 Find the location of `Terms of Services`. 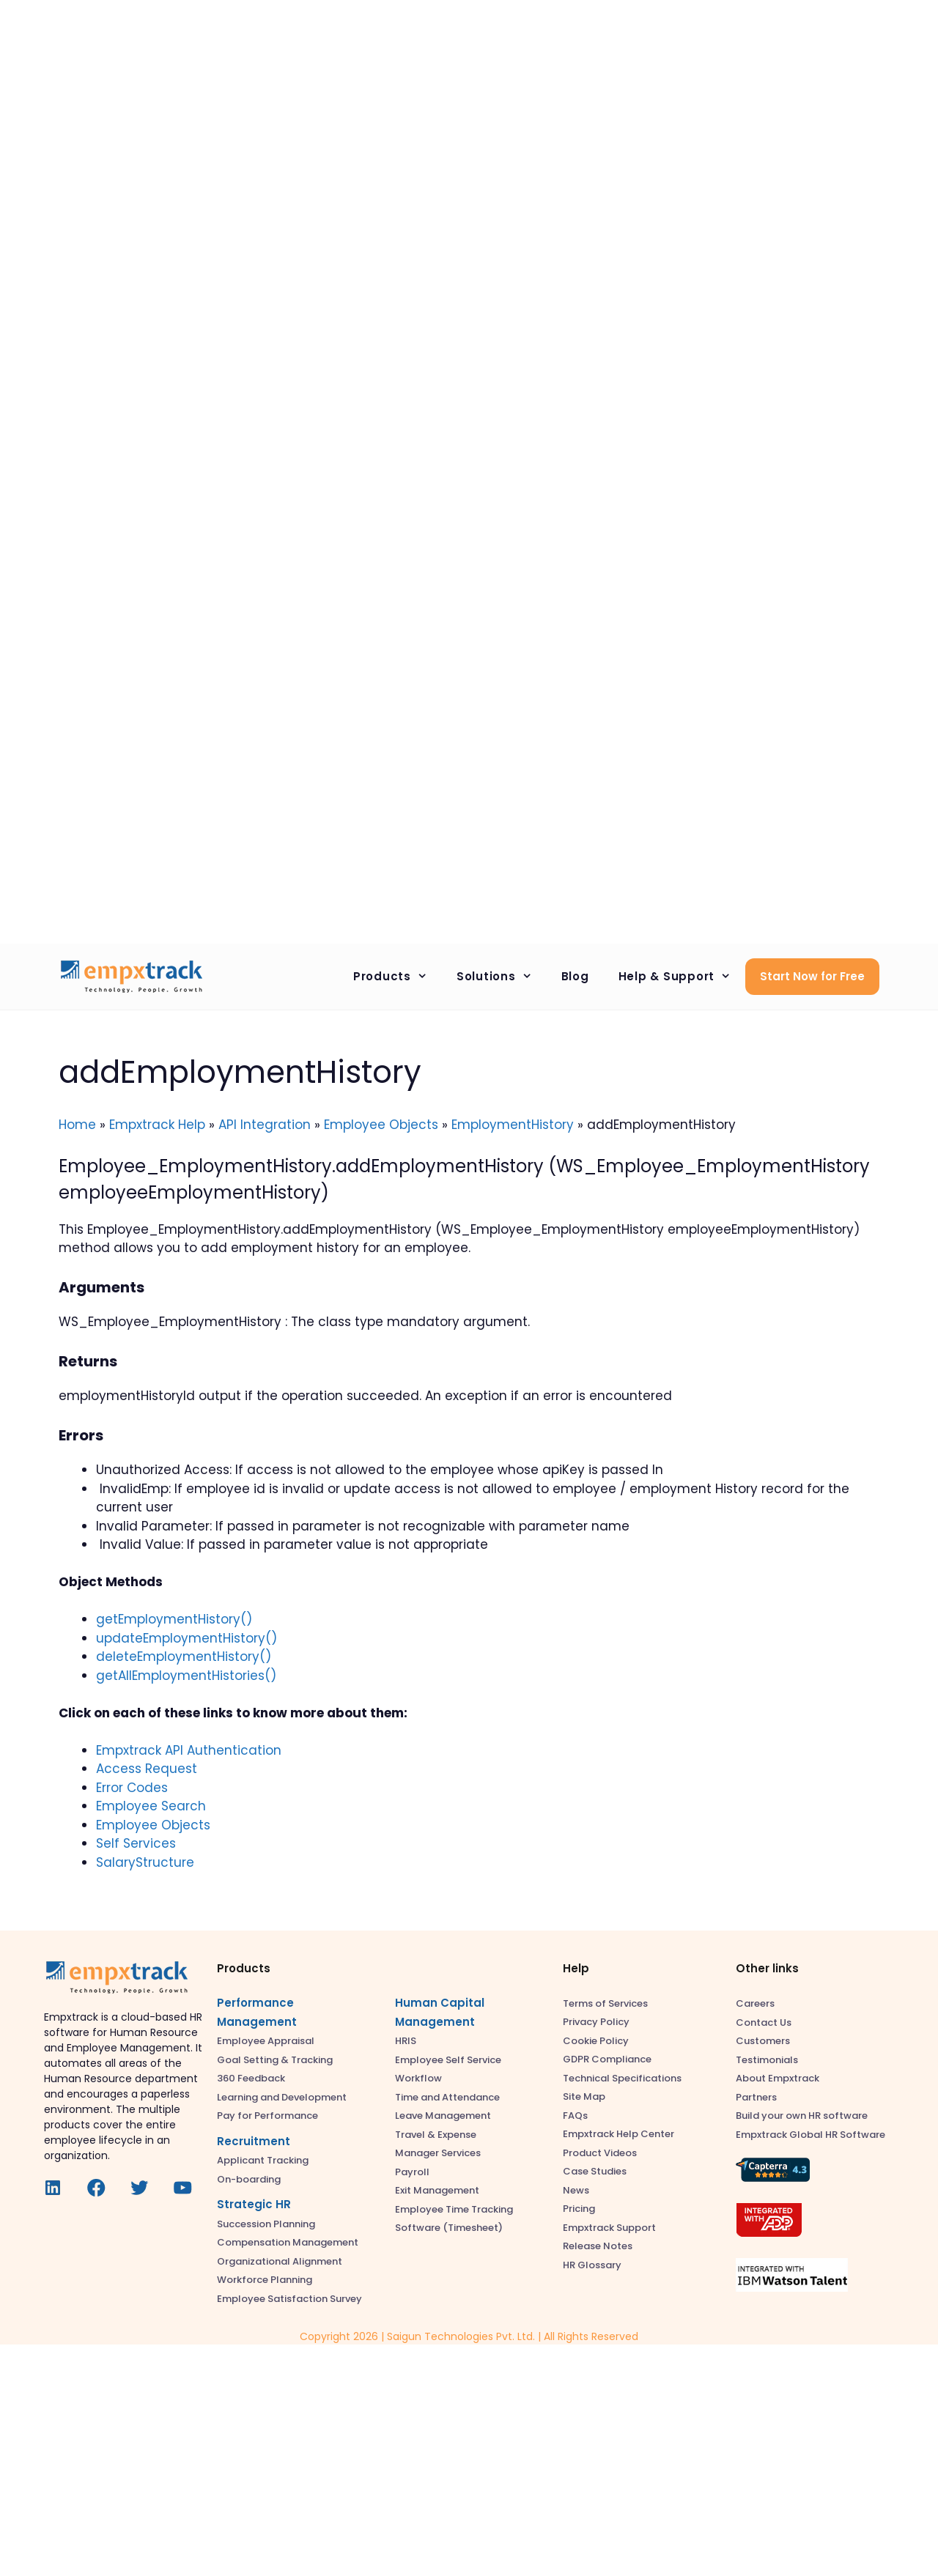

Terms of Services is located at coordinates (605, 2003).